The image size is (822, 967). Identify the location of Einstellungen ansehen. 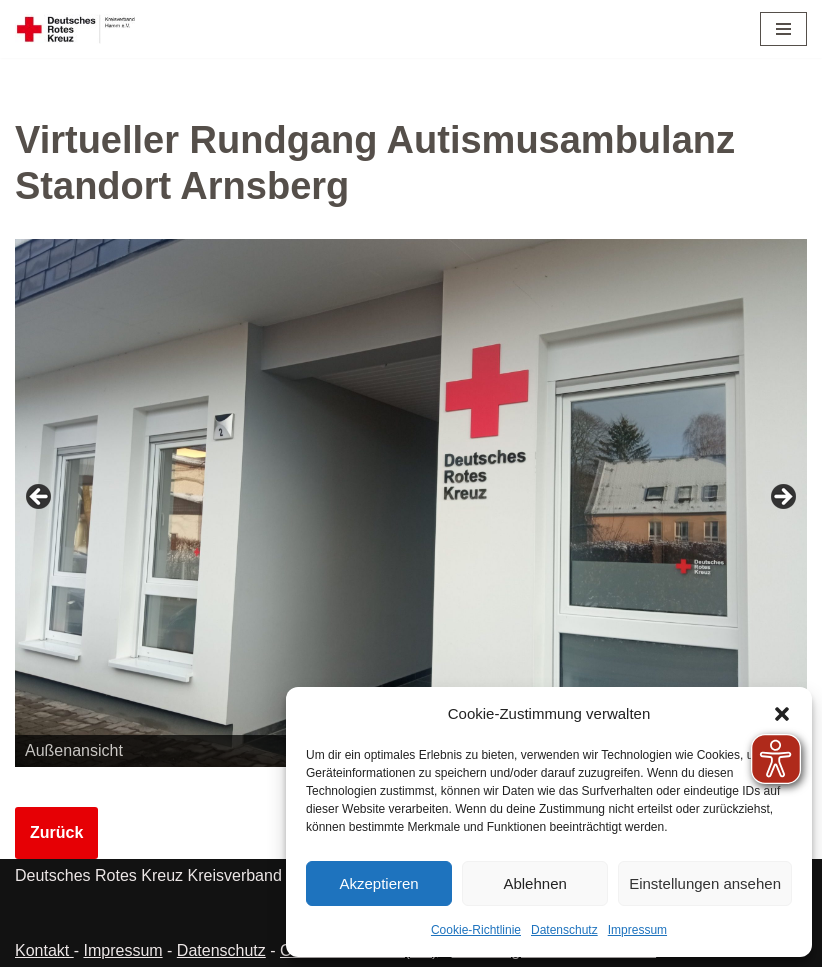
(705, 883).